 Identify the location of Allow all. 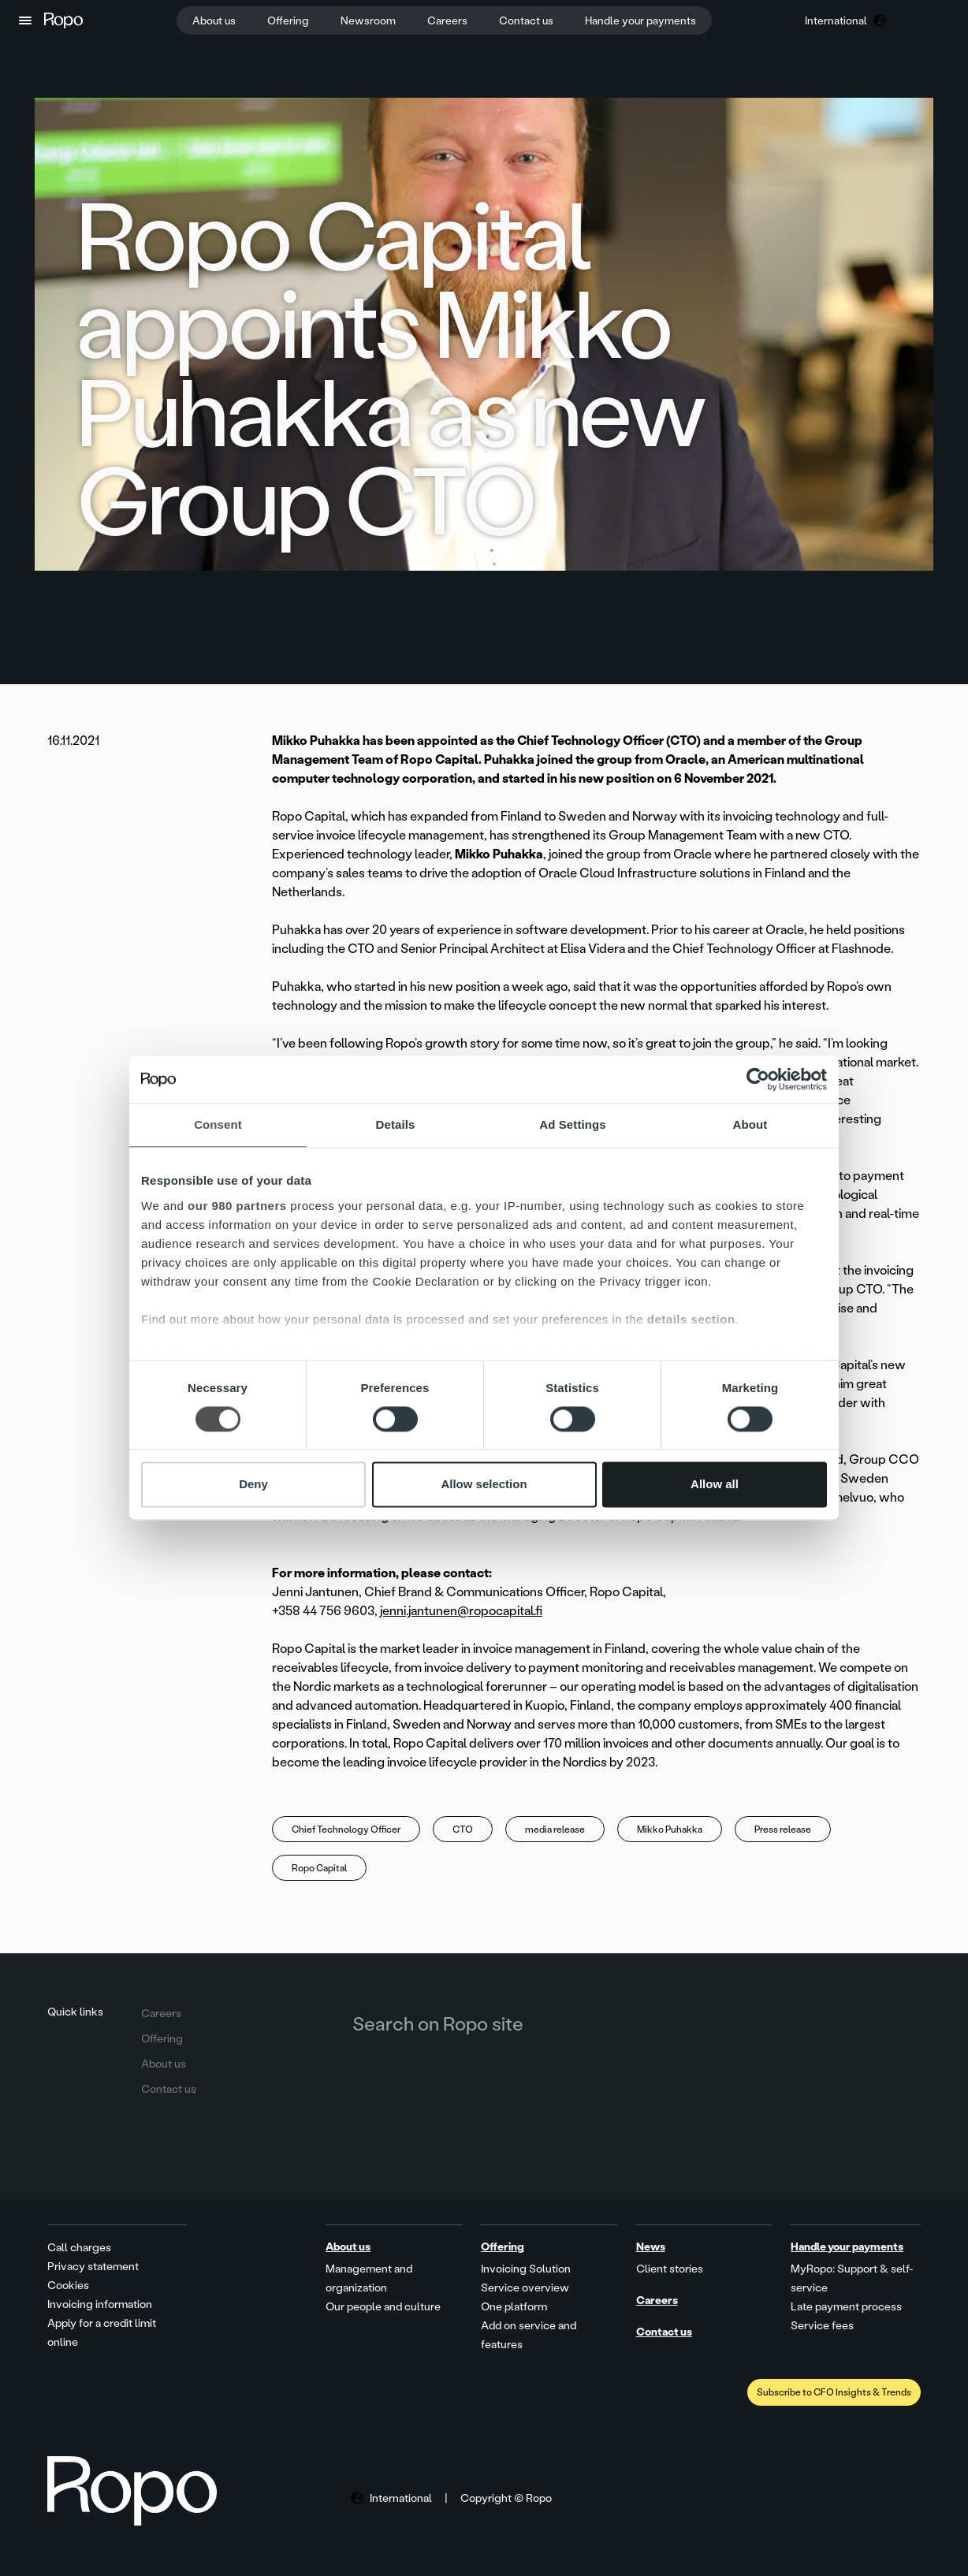
(715, 1484).